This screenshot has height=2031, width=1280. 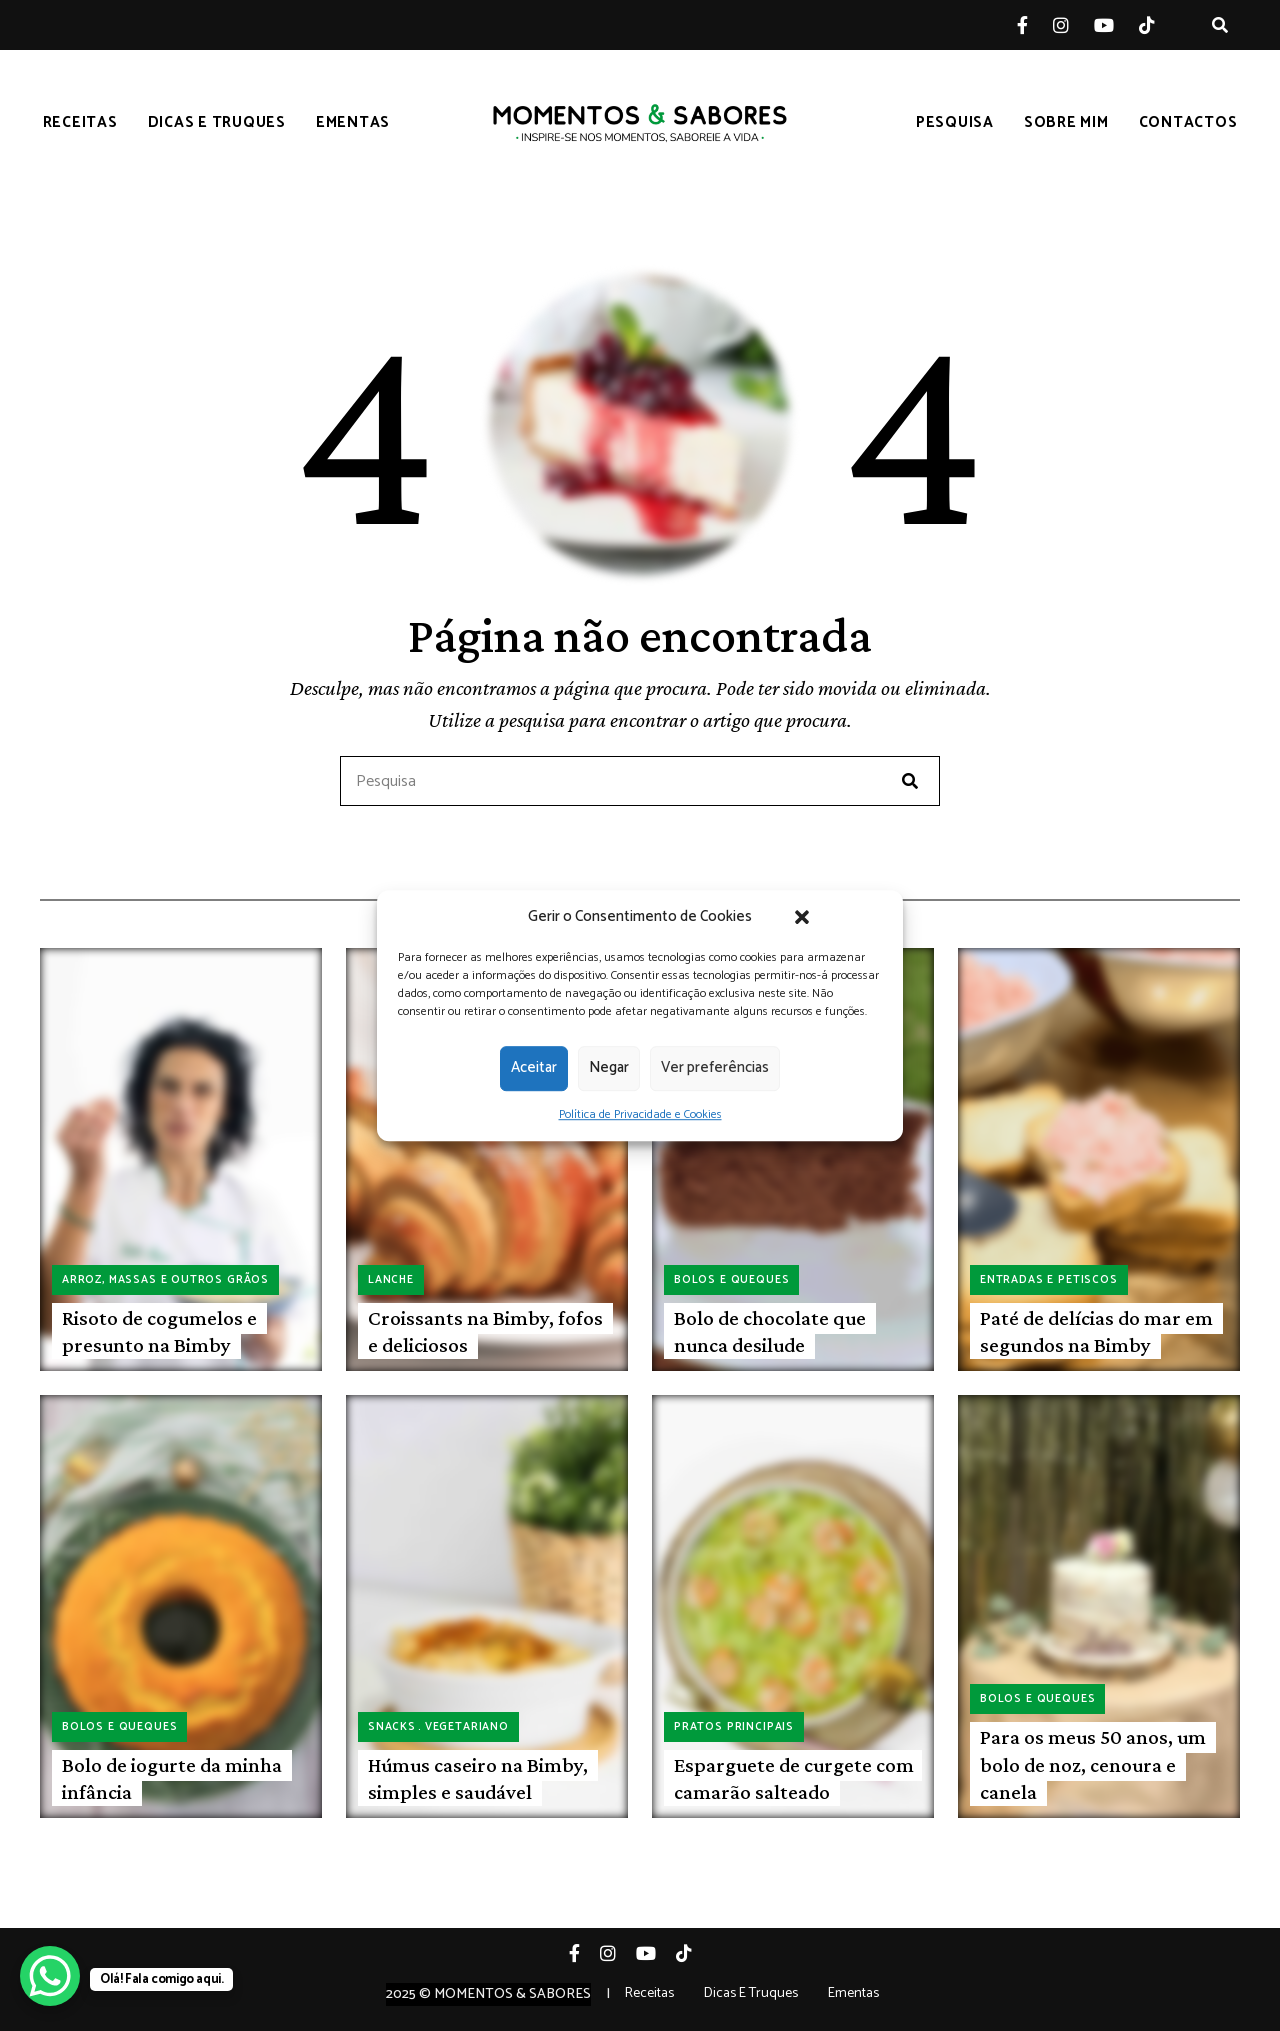 What do you see at coordinates (50, 1976) in the screenshot?
I see `[WhatsApp Chat Button]` at bounding box center [50, 1976].